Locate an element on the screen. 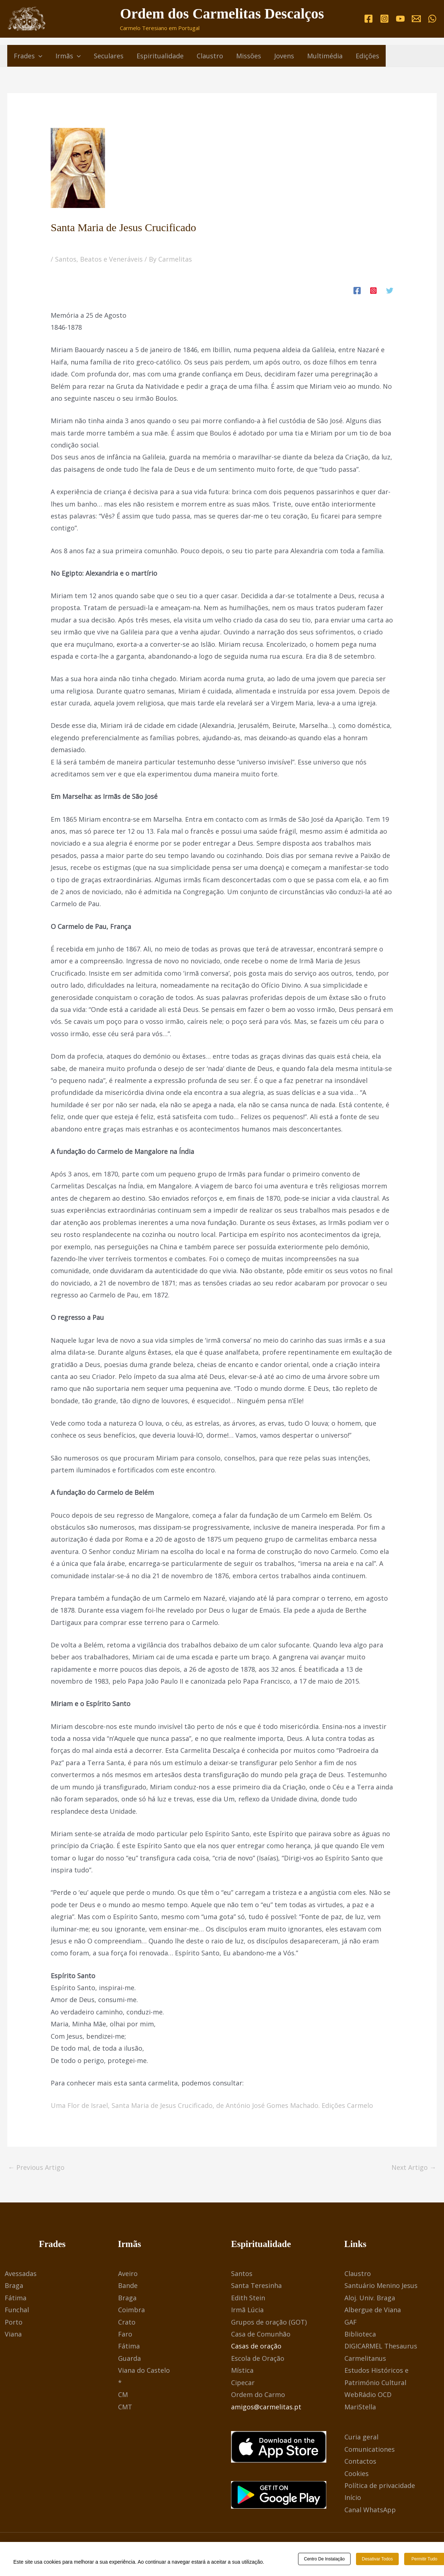 This screenshot has height=2576, width=444. WebRádio OCD is located at coordinates (367, 2394).